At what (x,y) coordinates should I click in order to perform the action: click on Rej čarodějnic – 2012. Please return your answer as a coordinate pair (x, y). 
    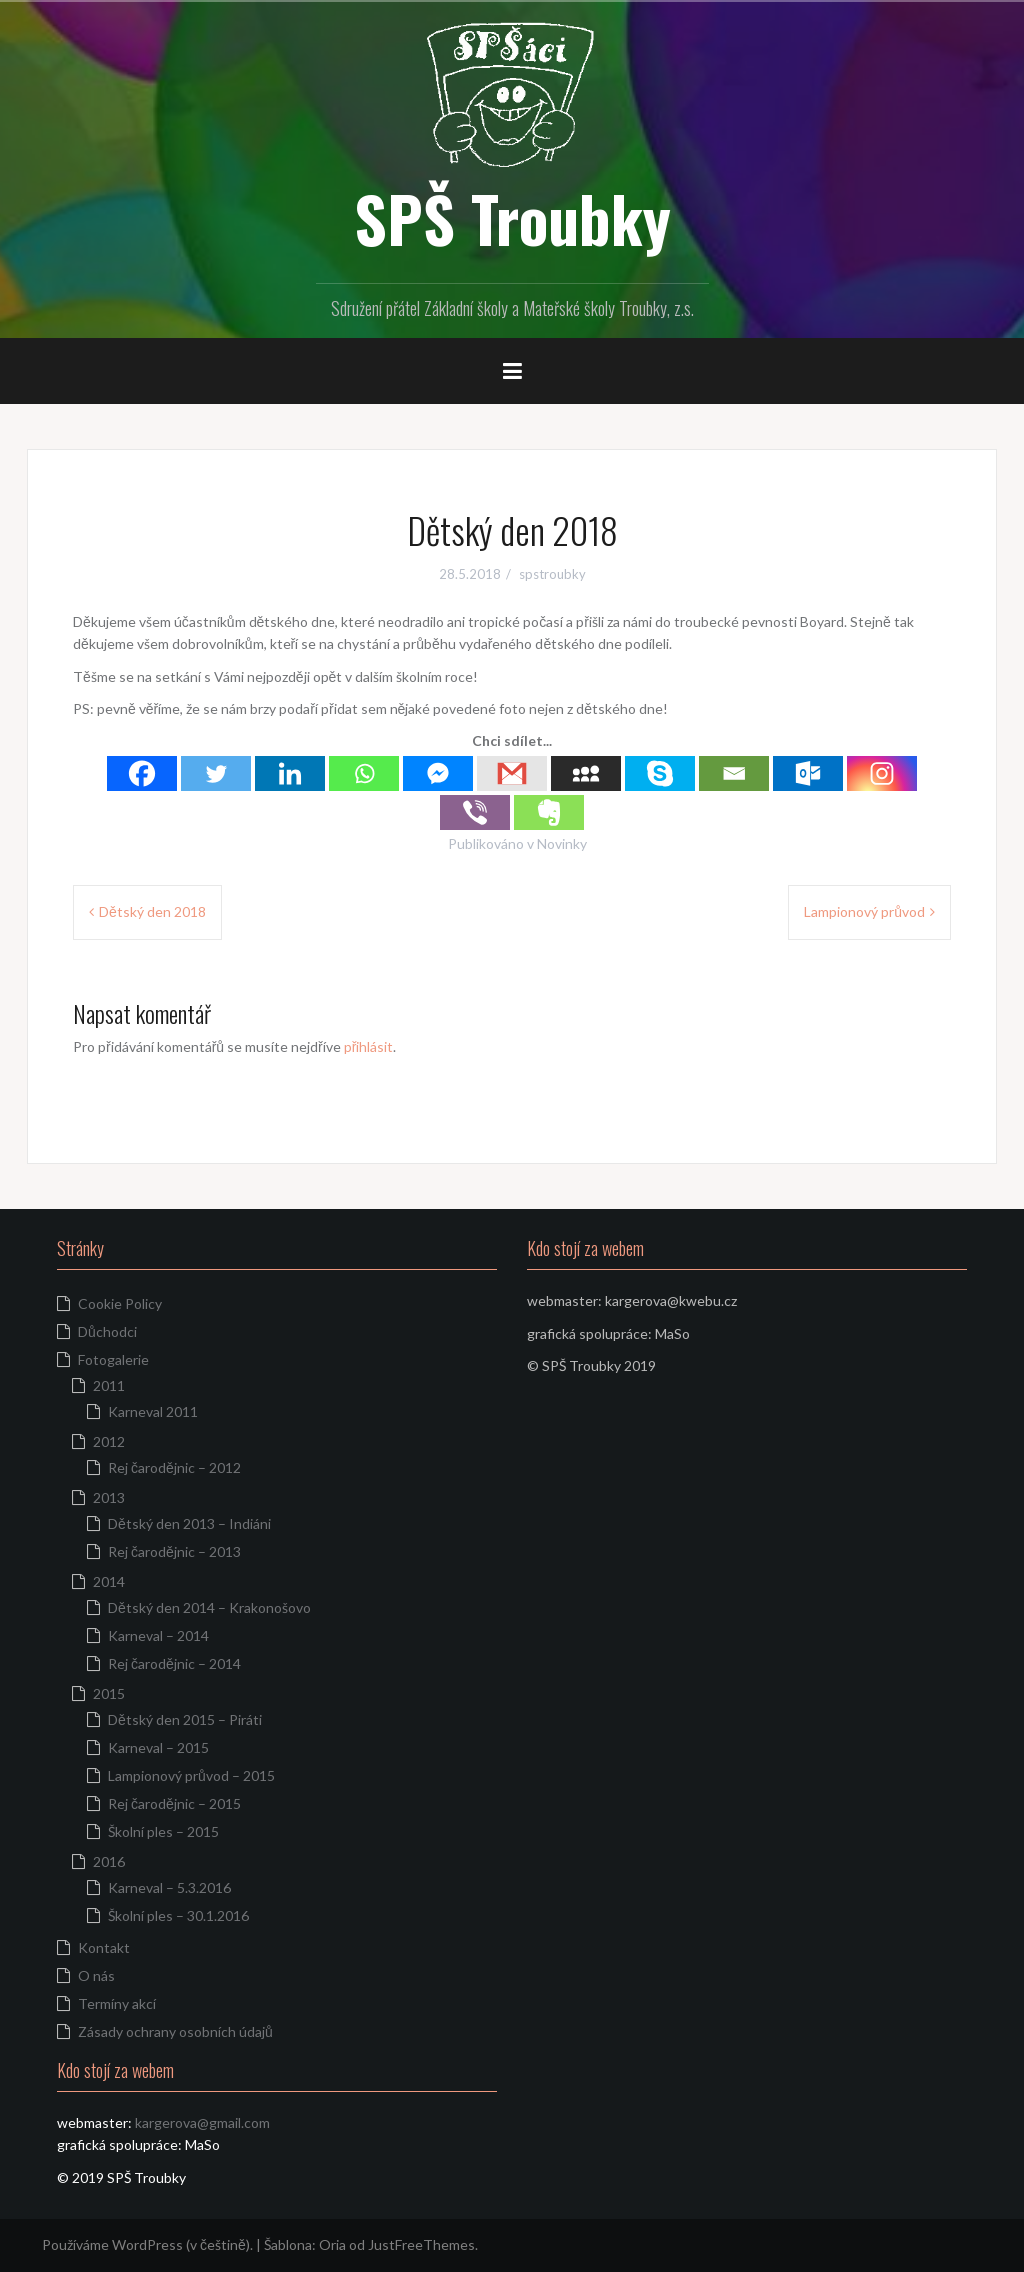
    Looking at the image, I should click on (174, 1467).